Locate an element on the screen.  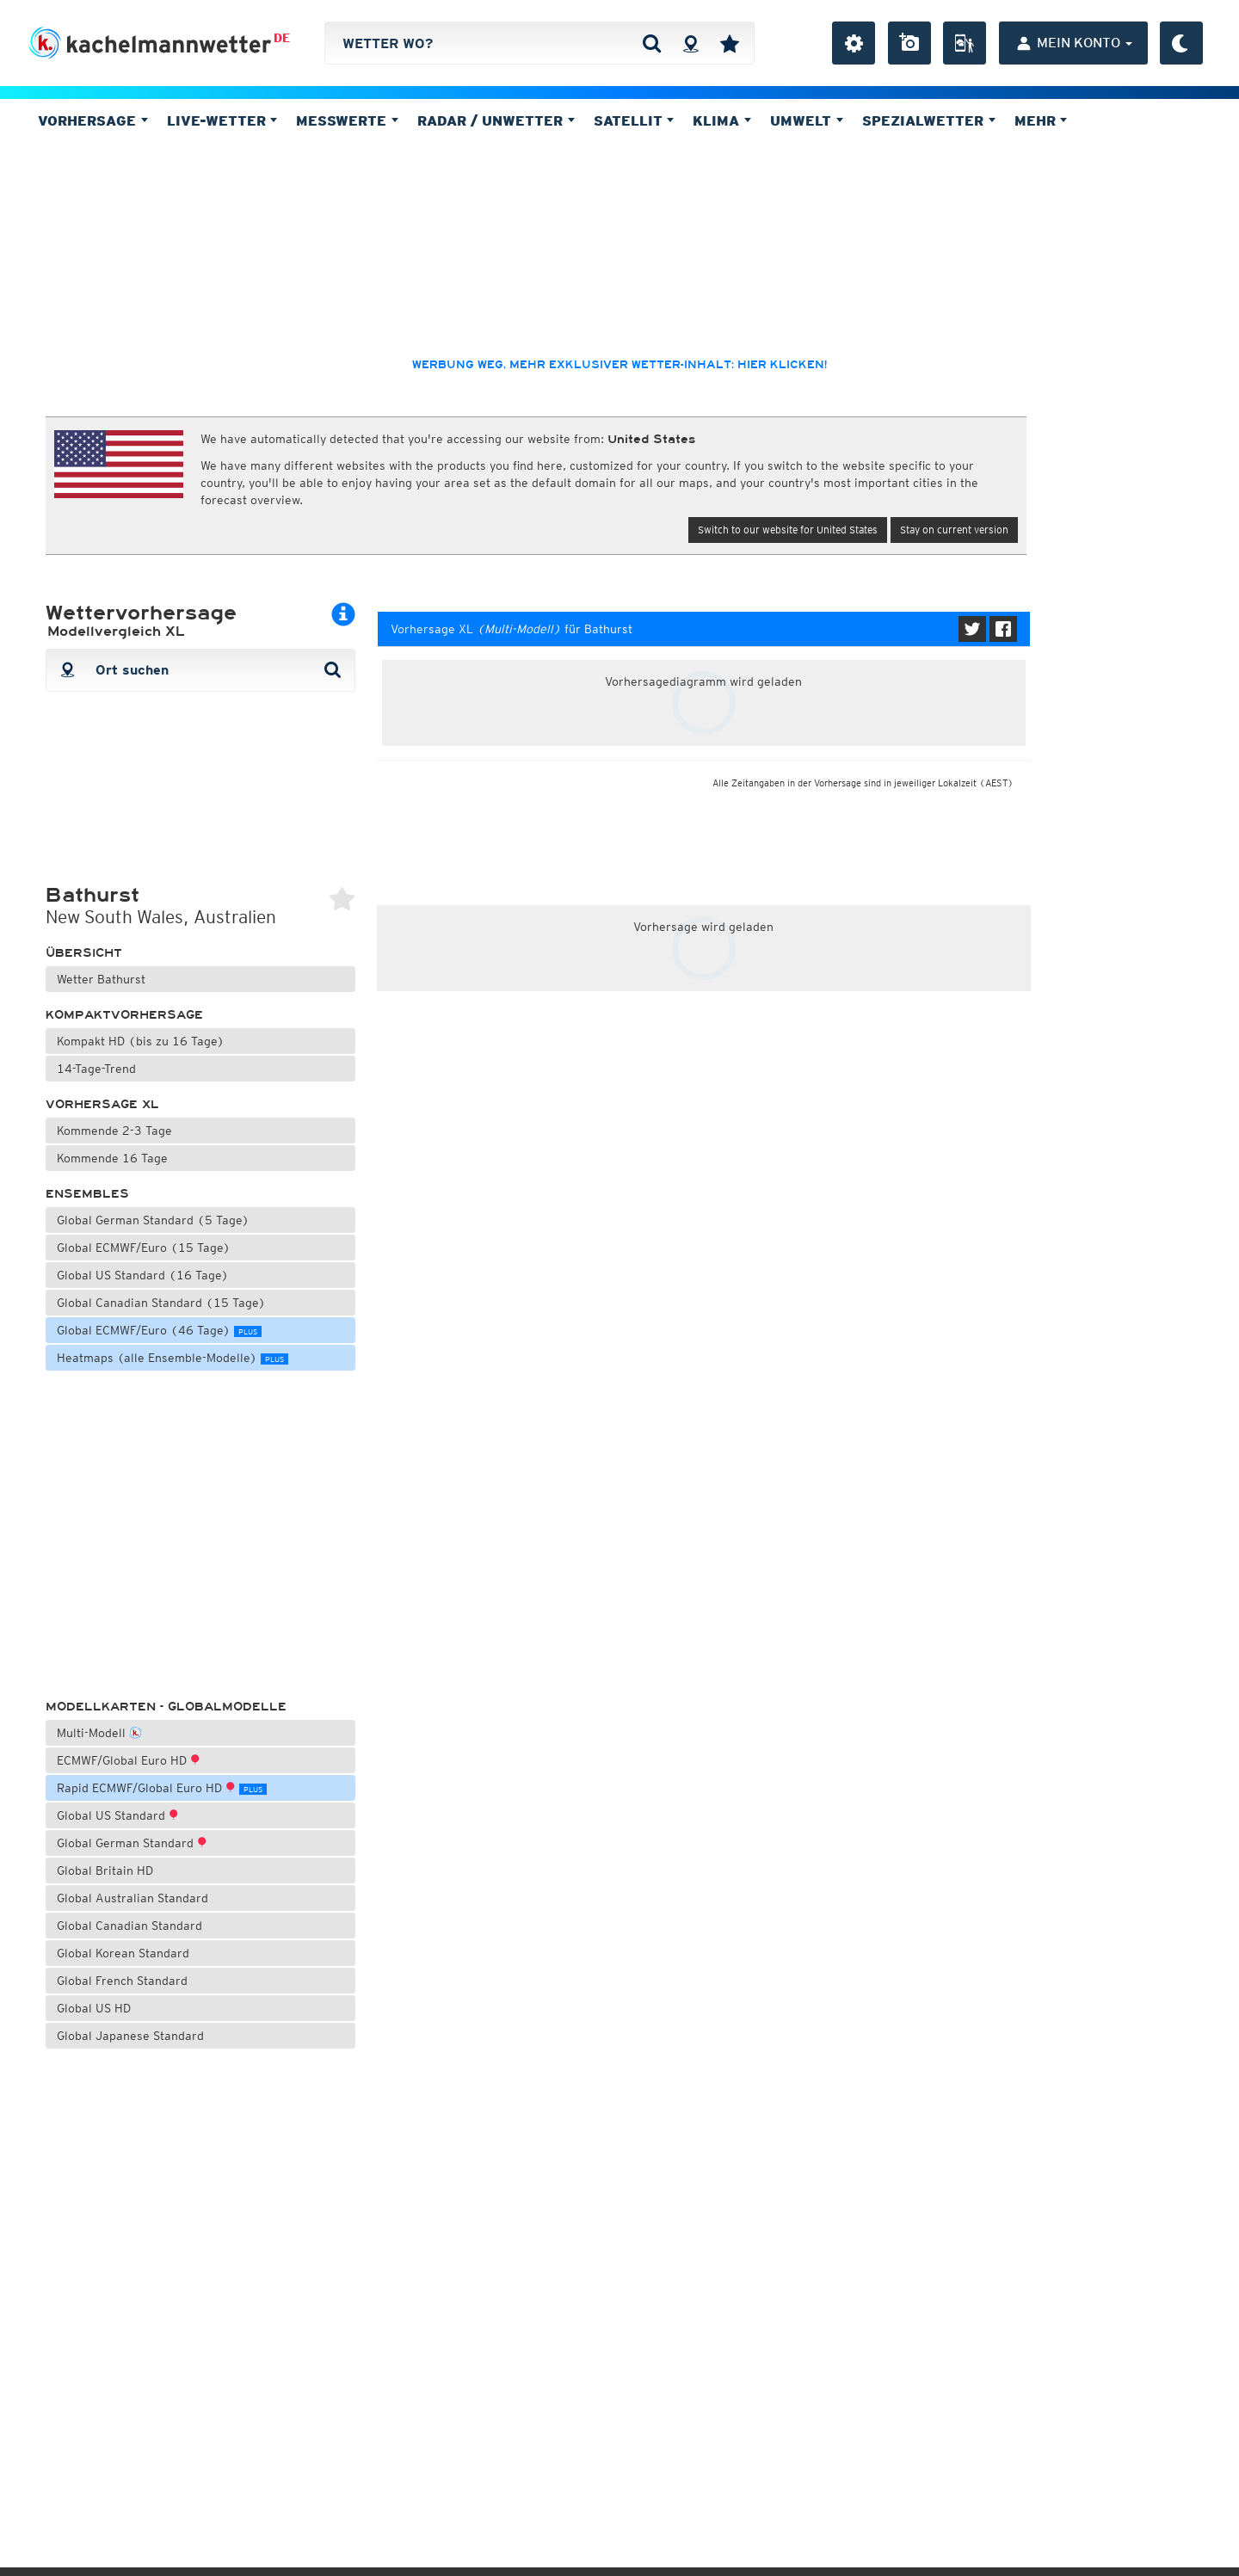
Spezialwetter is located at coordinates (929, 120).